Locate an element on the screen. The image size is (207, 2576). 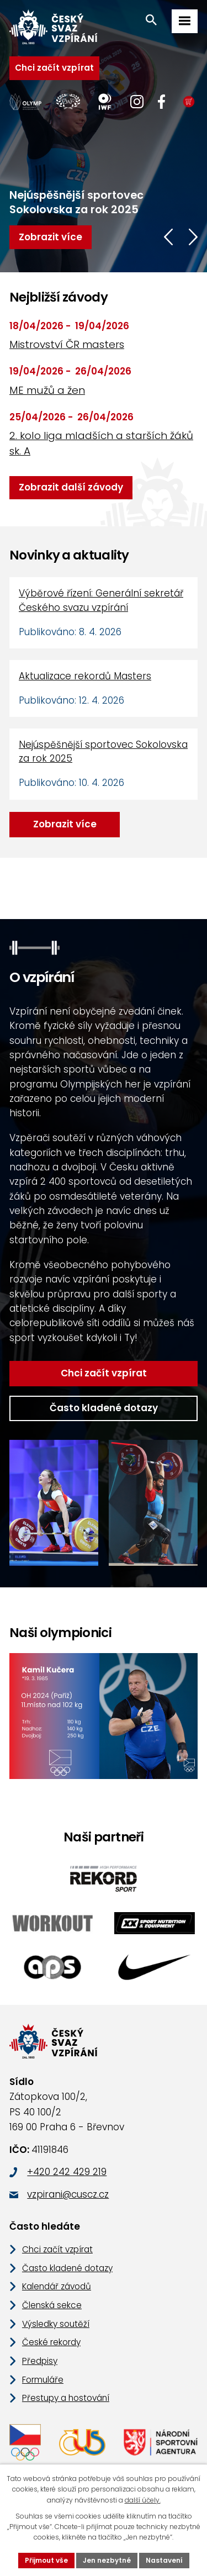
Jen nezbytné is located at coordinates (107, 2560).